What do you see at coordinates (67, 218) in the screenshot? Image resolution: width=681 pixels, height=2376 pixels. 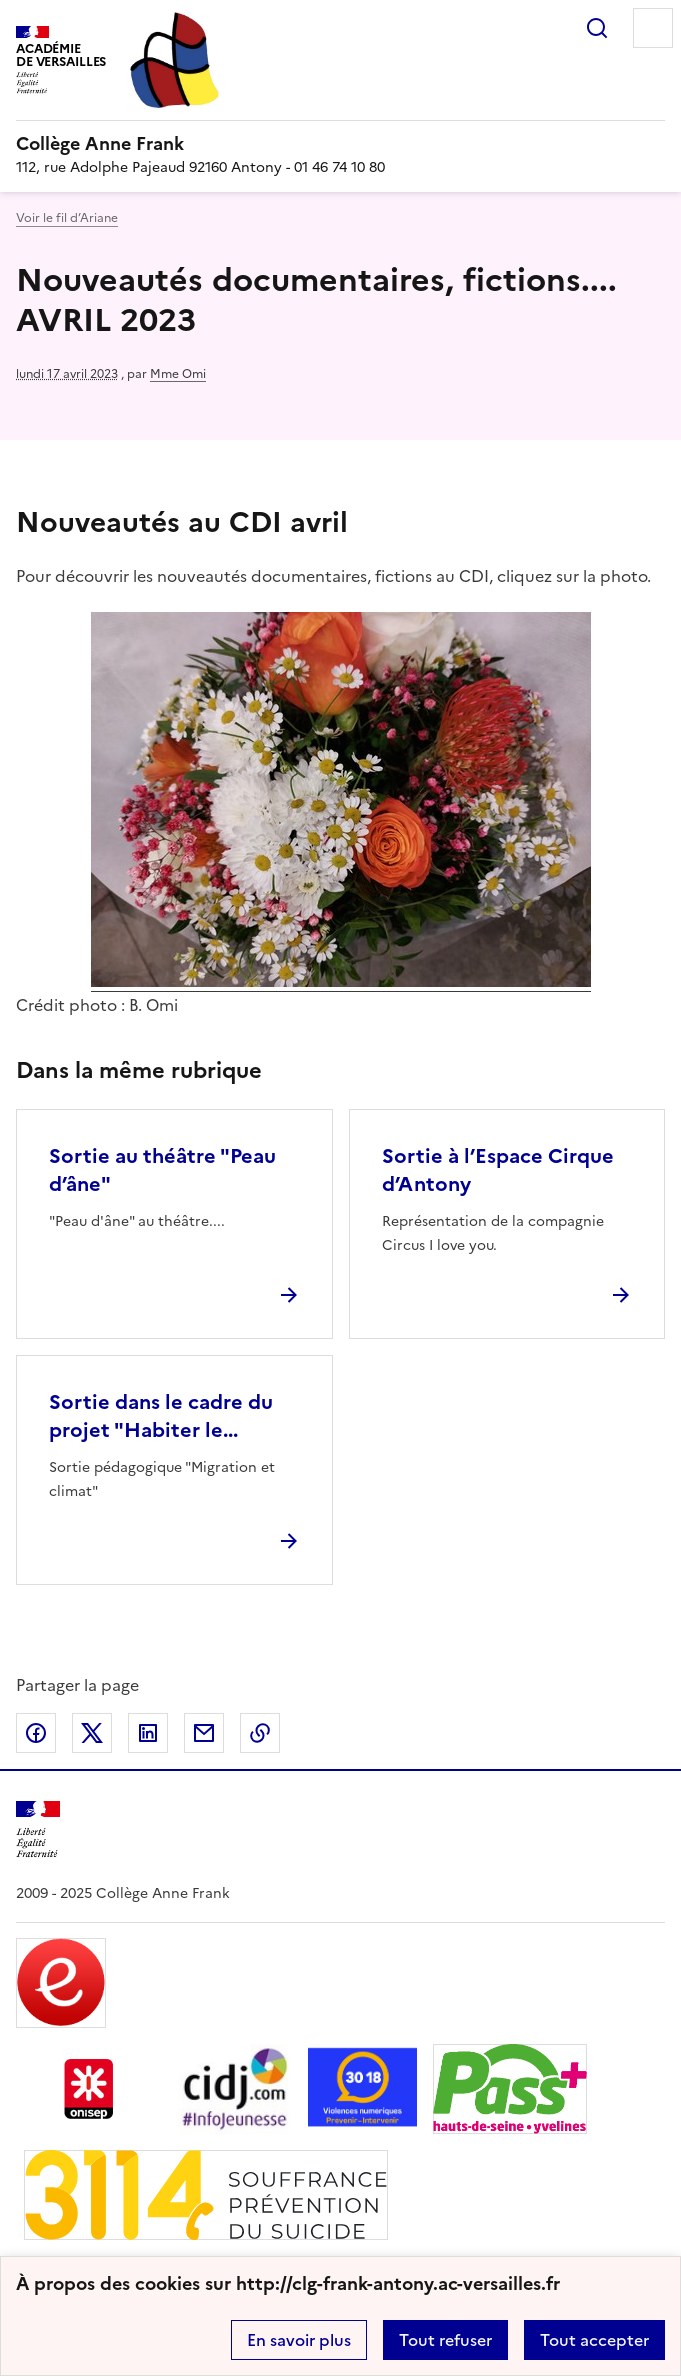 I see `Voir le fil d’Ariane` at bounding box center [67, 218].